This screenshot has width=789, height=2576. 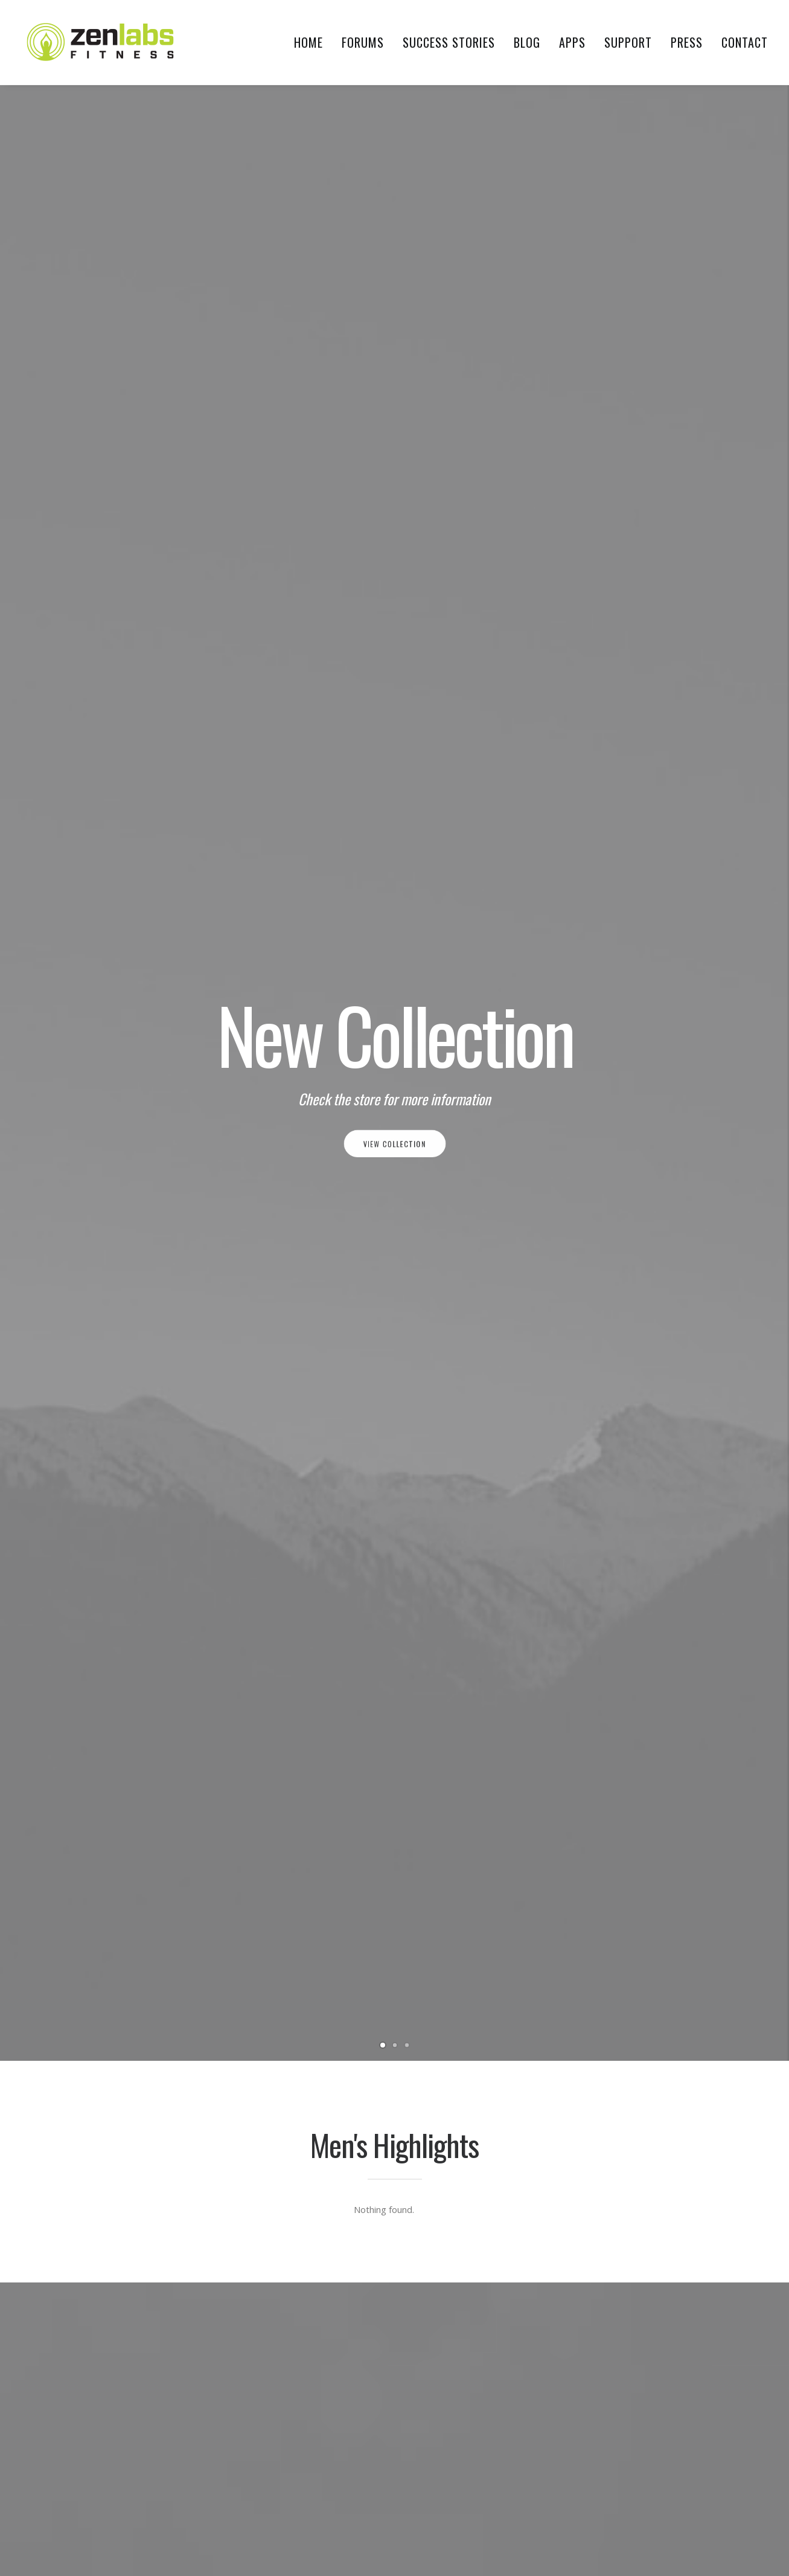 What do you see at coordinates (593, 2172) in the screenshot?
I see `HIIT [HIIT (1 item)]` at bounding box center [593, 2172].